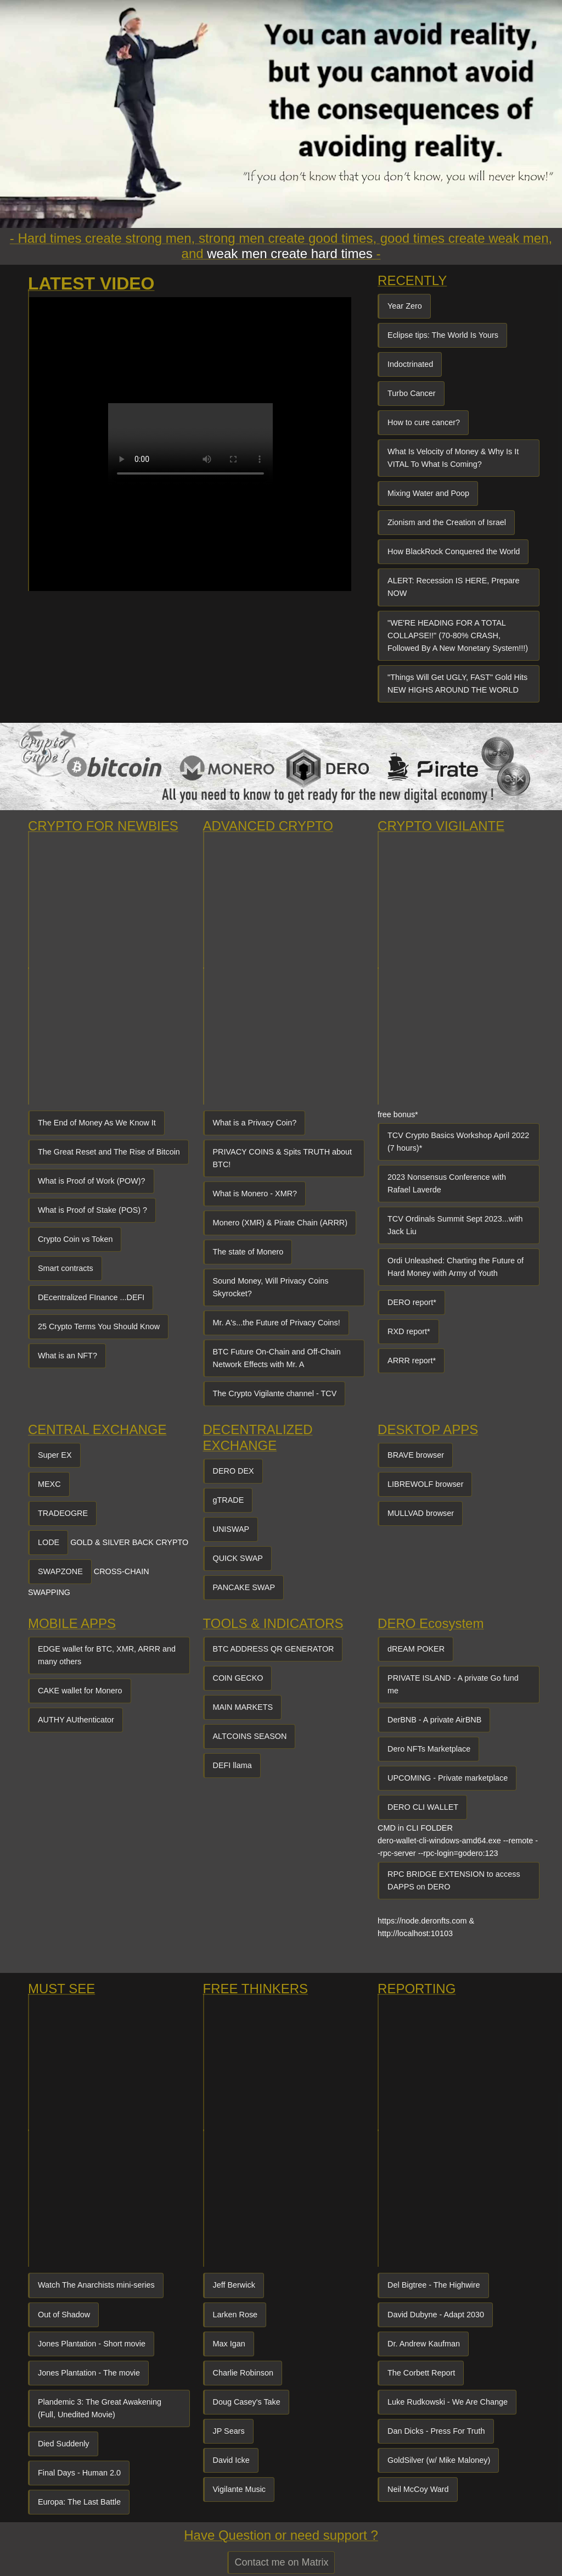  What do you see at coordinates (75, 1239) in the screenshot?
I see `Crypto Coin vs Token` at bounding box center [75, 1239].